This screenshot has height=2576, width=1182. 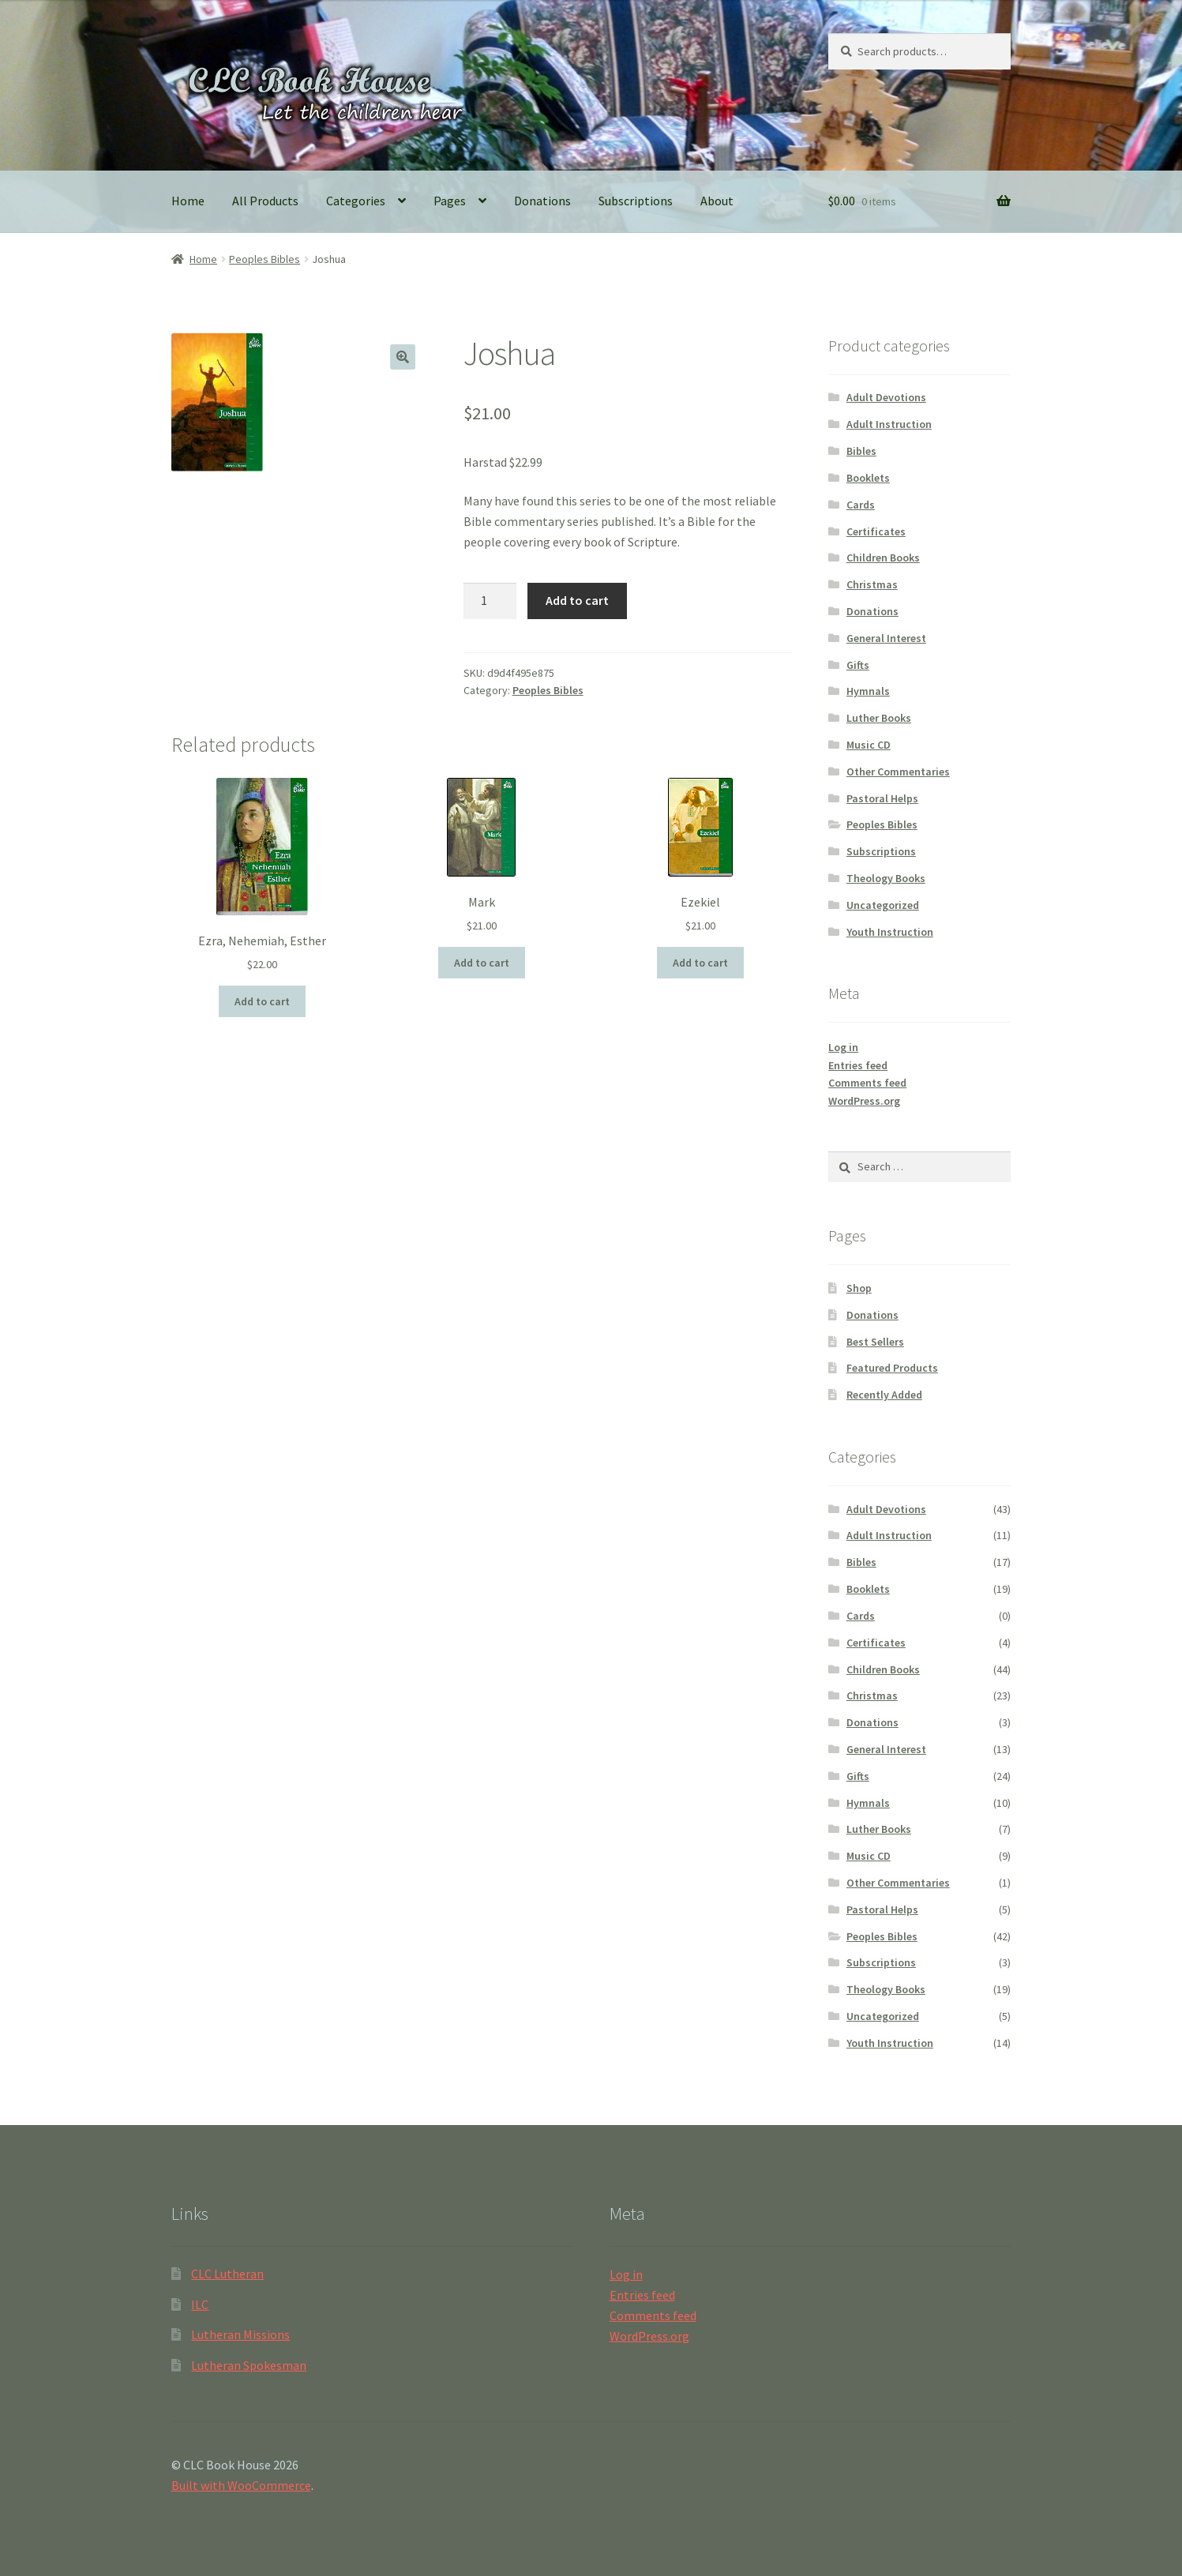 I want to click on Lutheran Missions, so click(x=240, y=2334).